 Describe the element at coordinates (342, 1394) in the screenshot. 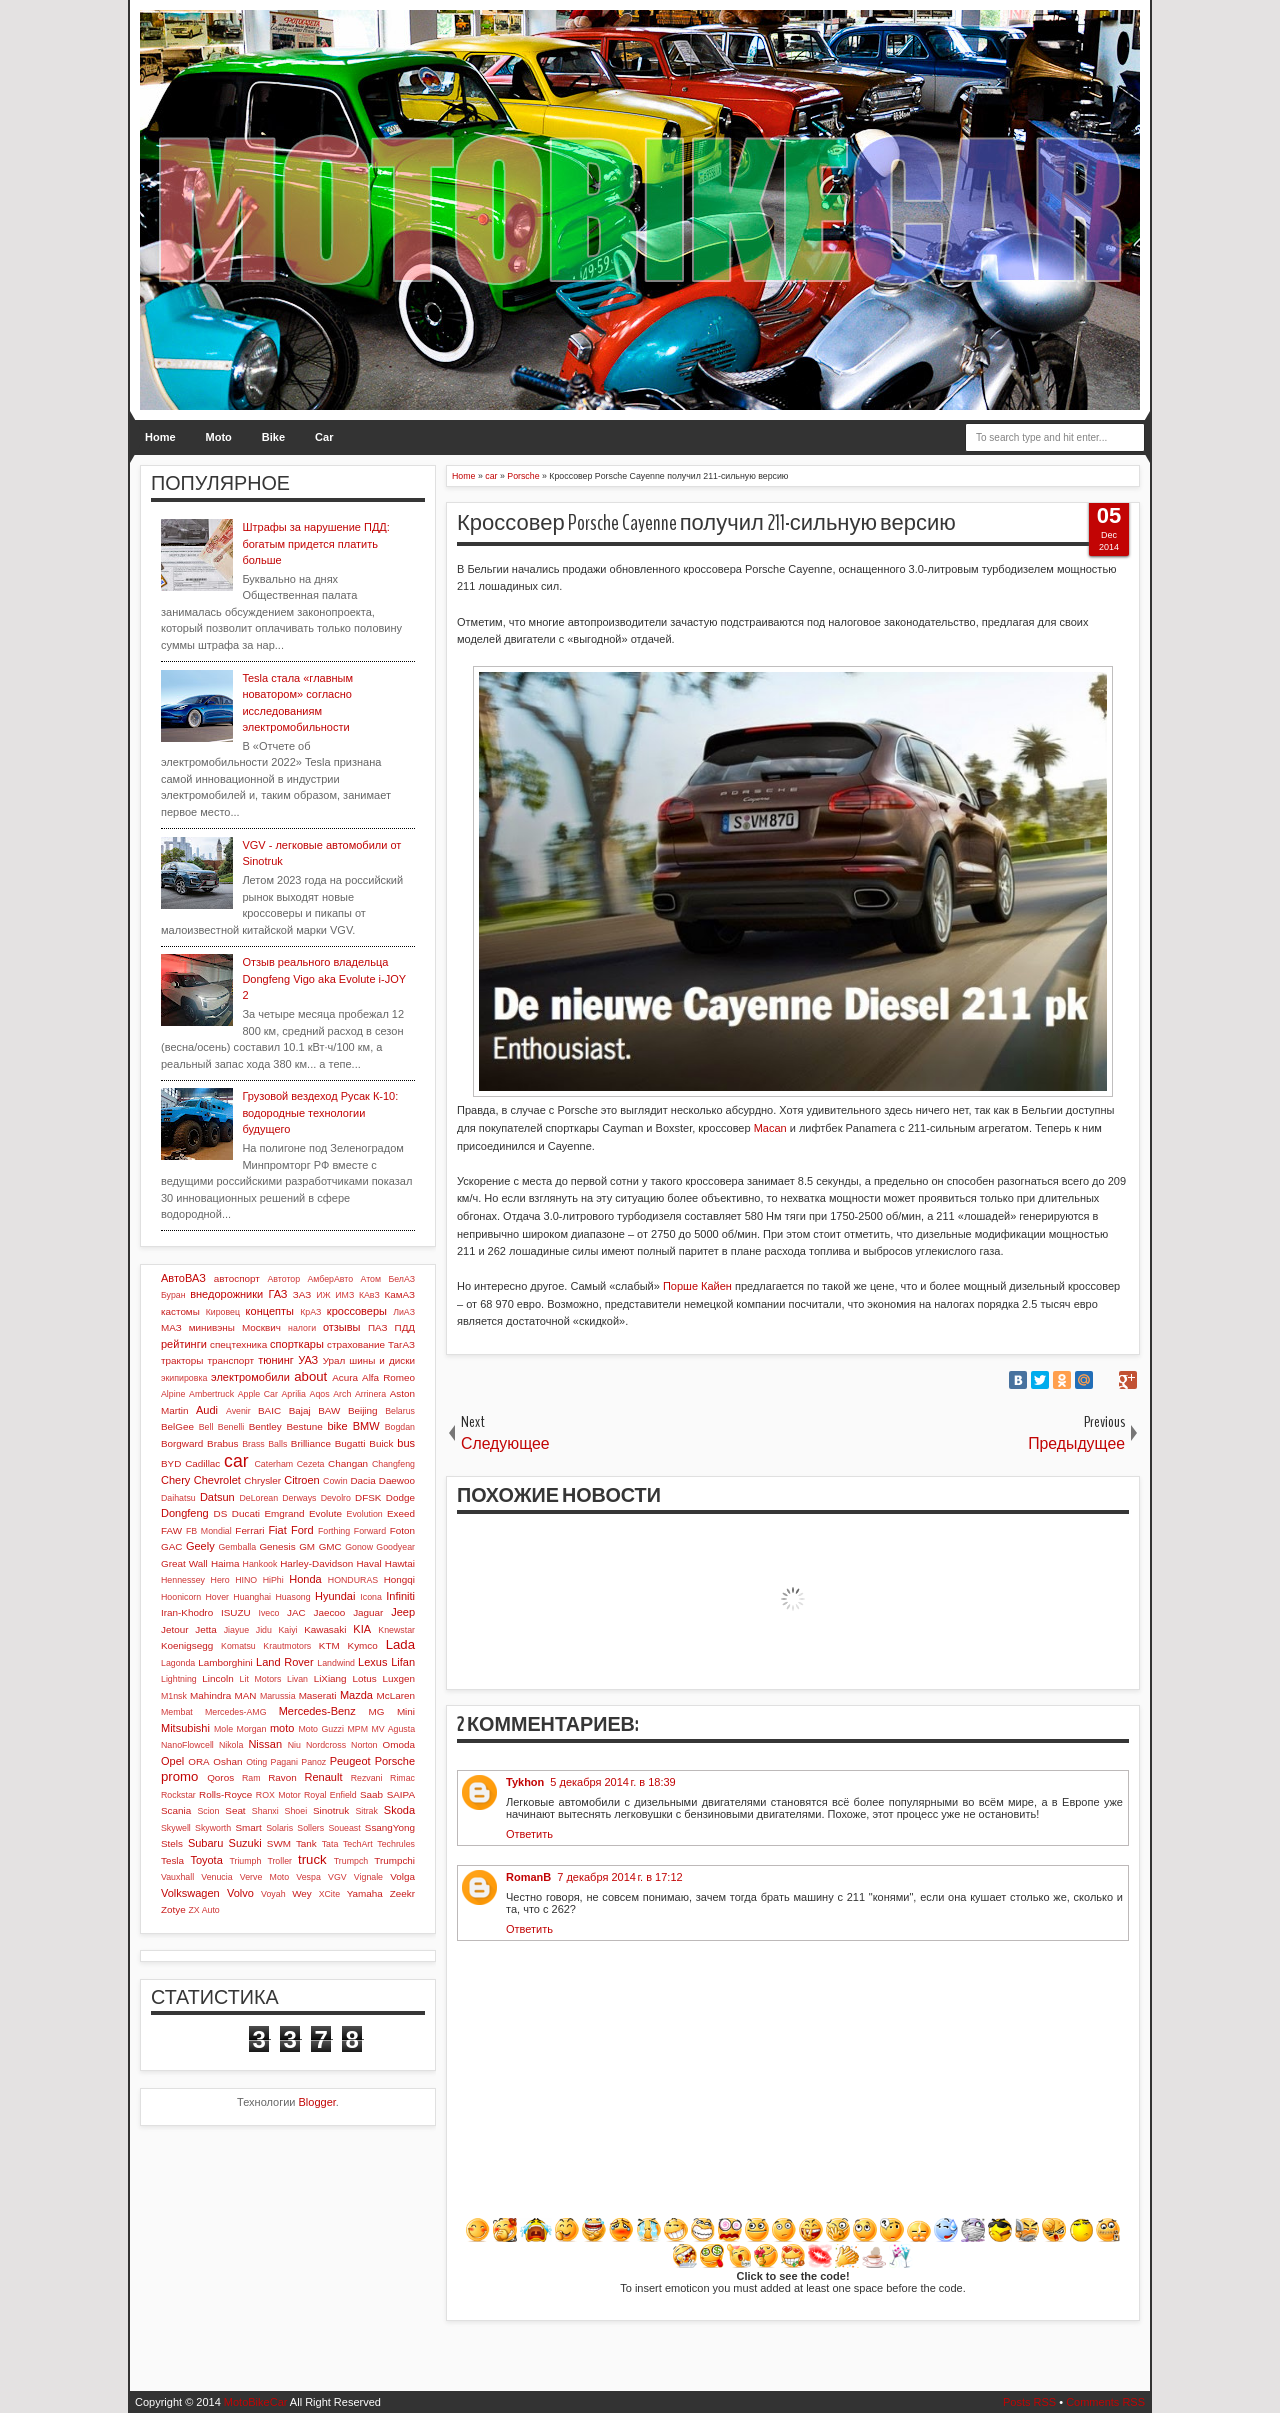

I see `Arch` at that location.